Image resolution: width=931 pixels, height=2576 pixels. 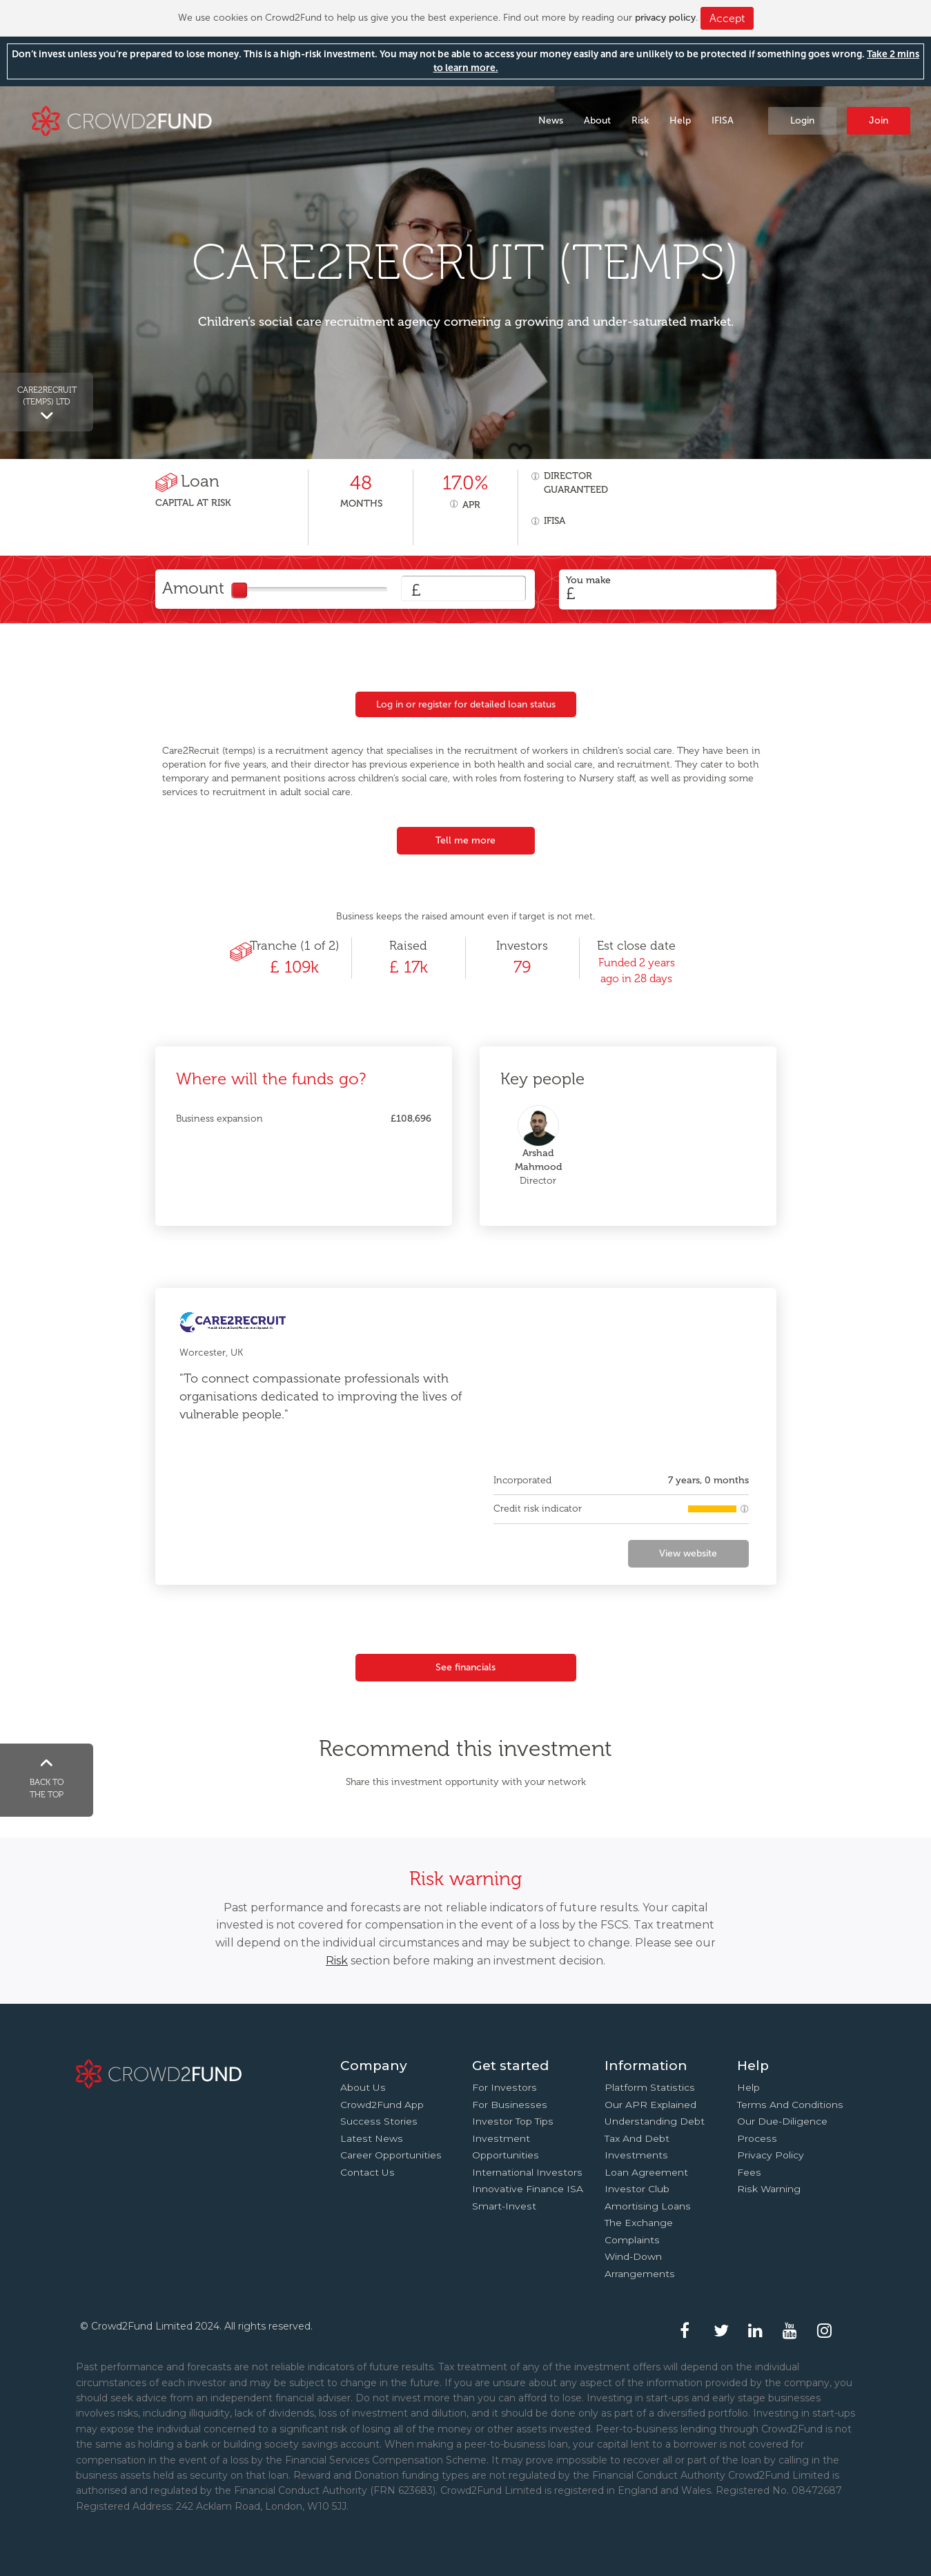 I want to click on Career Opportunities, so click(x=391, y=2154).